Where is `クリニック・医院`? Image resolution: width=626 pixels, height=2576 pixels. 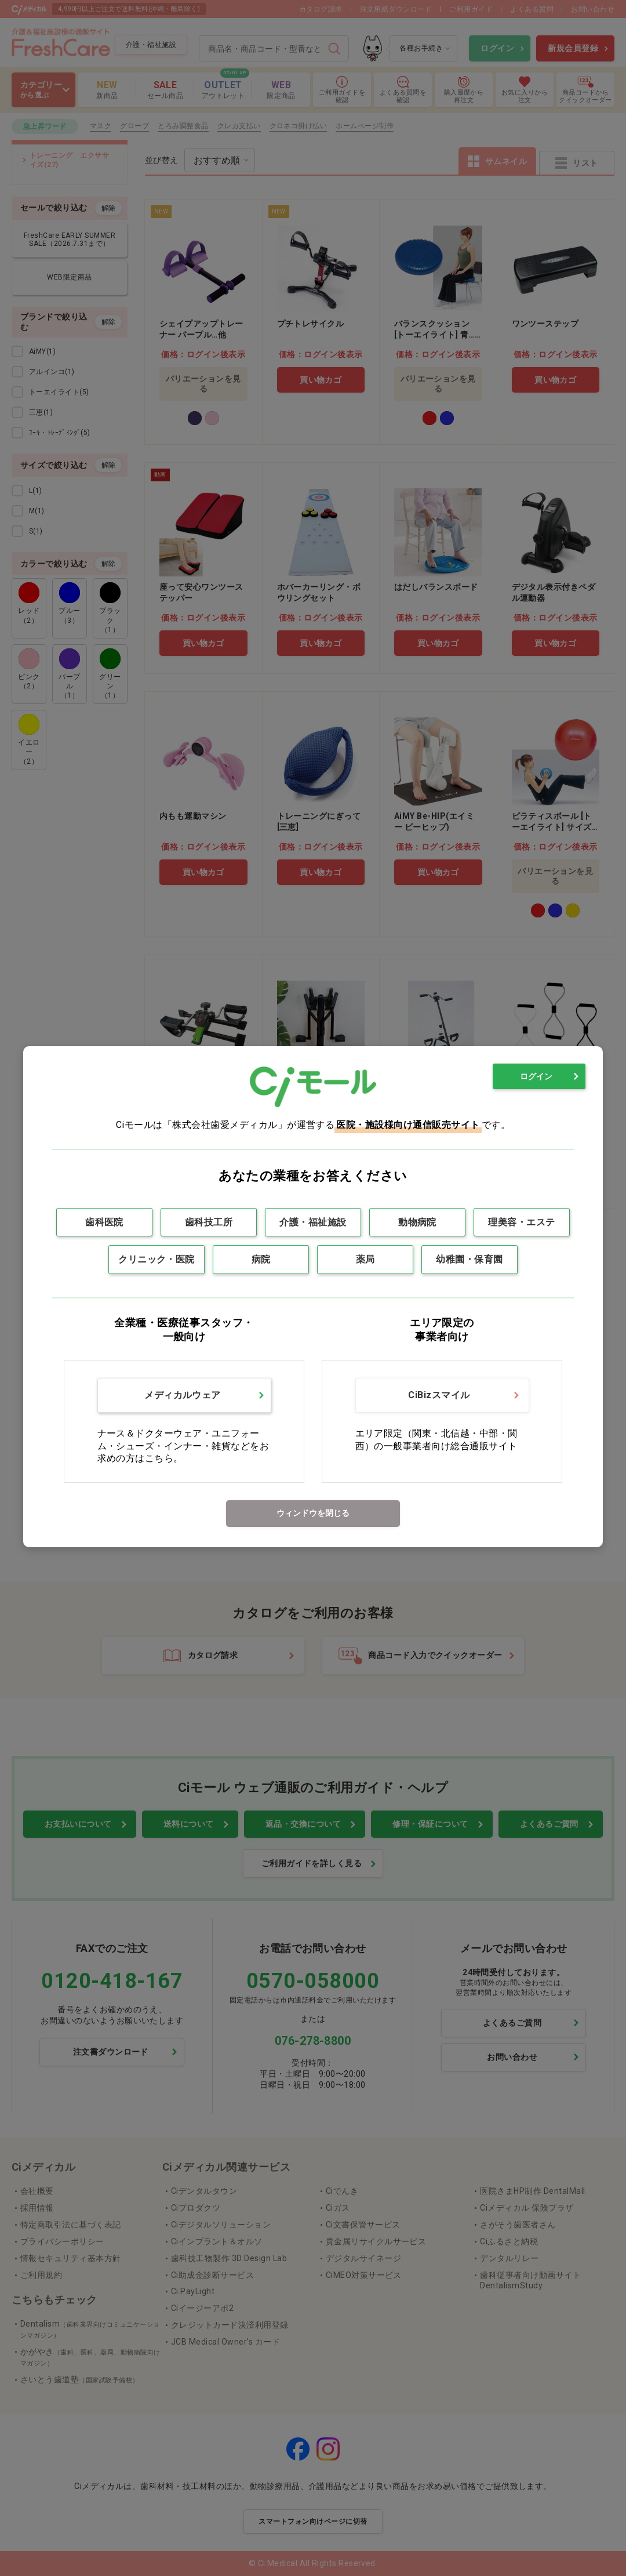 クリニック・医院 is located at coordinates (156, 1259).